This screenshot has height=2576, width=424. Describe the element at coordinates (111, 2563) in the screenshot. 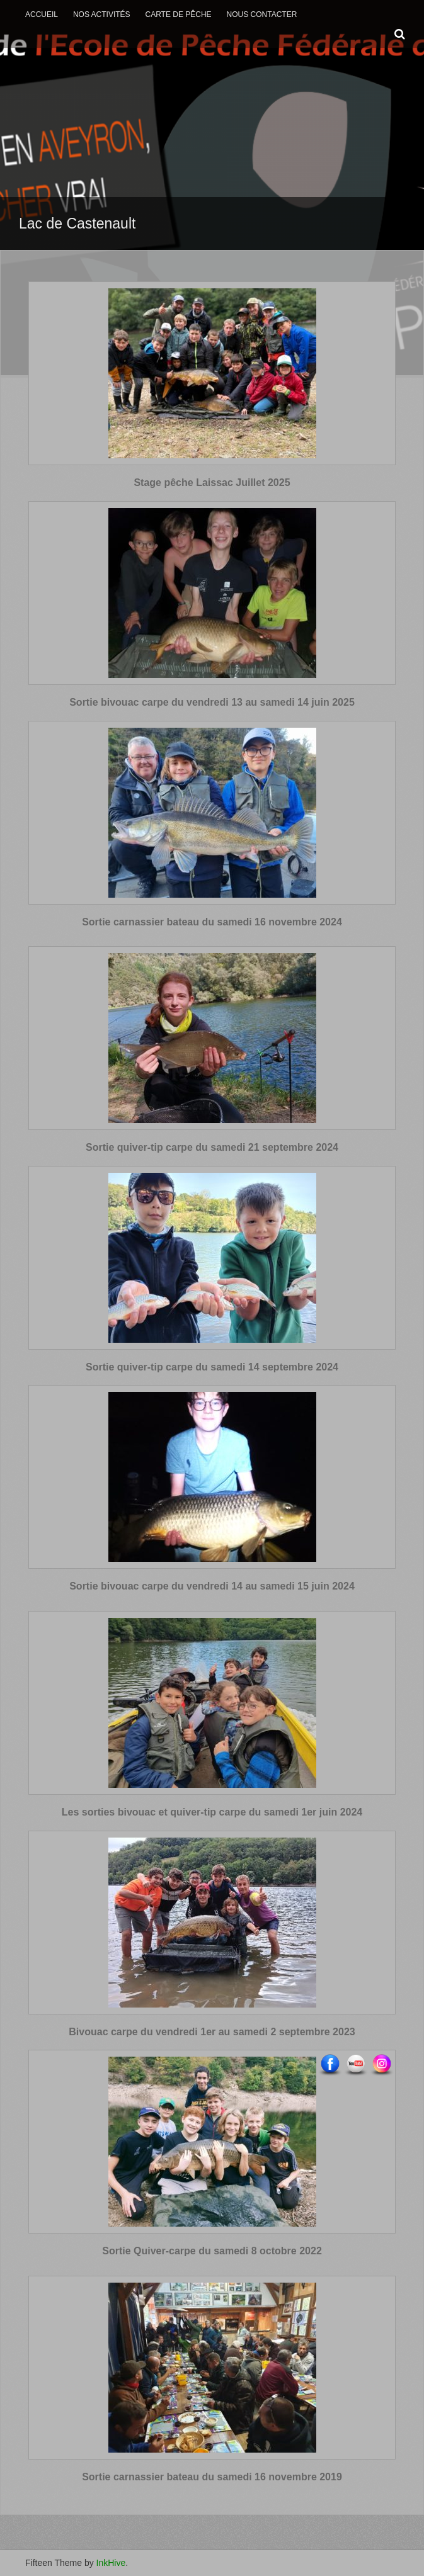

I see `InkHive` at that location.